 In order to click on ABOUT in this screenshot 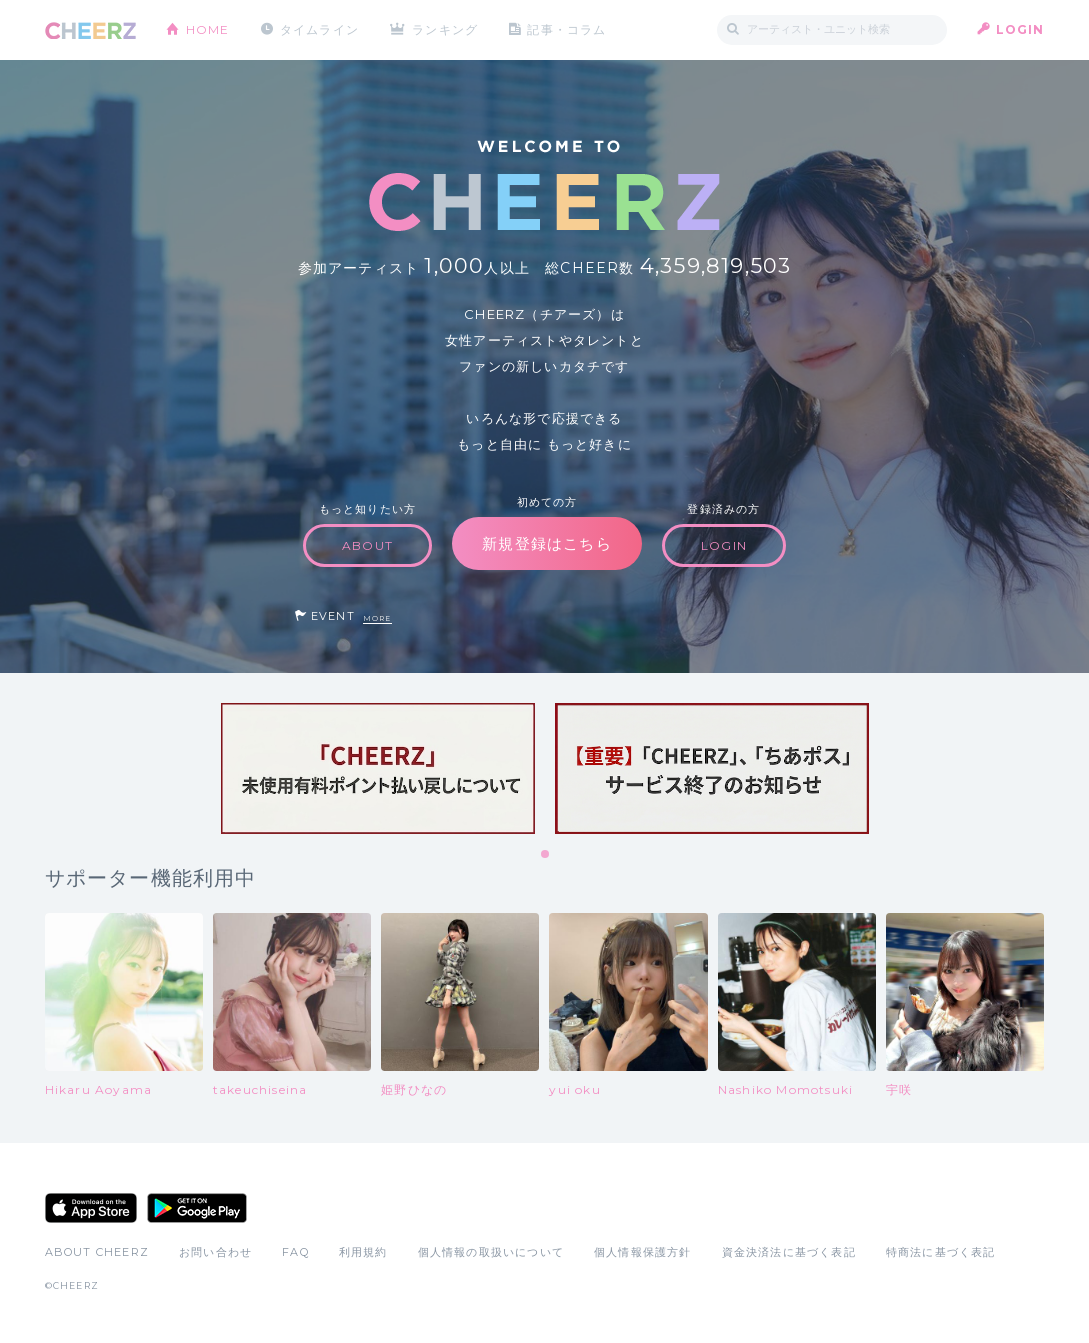, I will do `click(367, 545)`.